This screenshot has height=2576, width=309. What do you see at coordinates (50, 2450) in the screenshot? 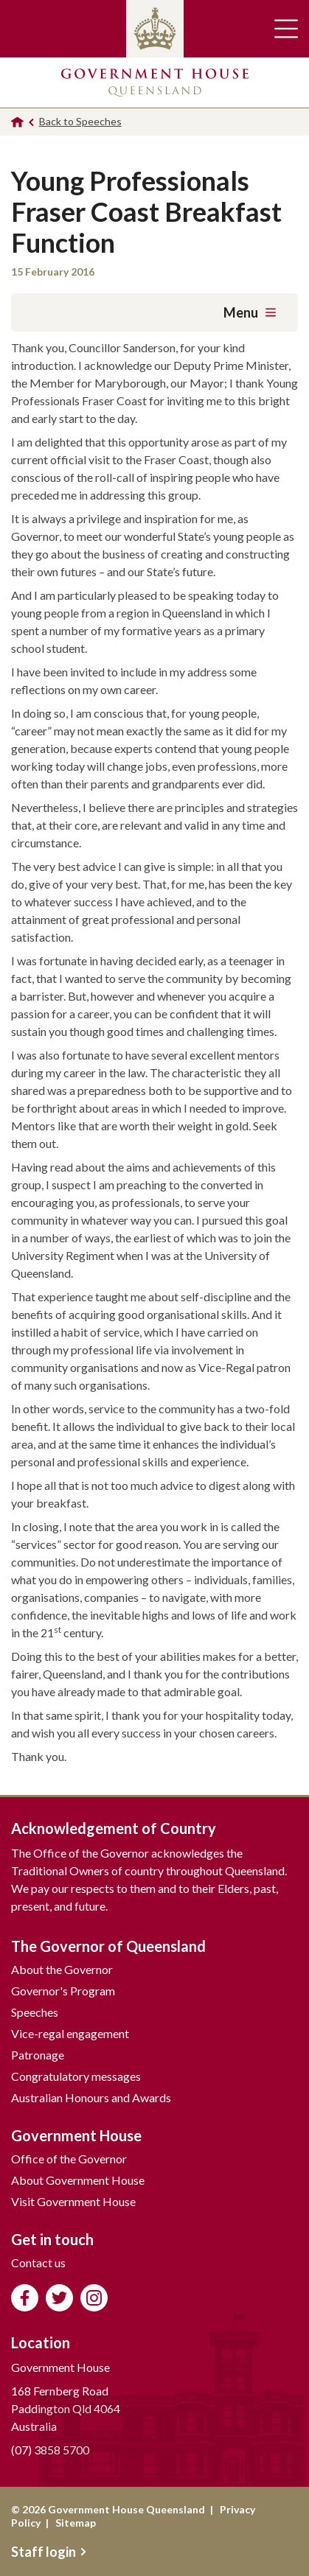
I see `(07) 3858 5700` at bounding box center [50, 2450].